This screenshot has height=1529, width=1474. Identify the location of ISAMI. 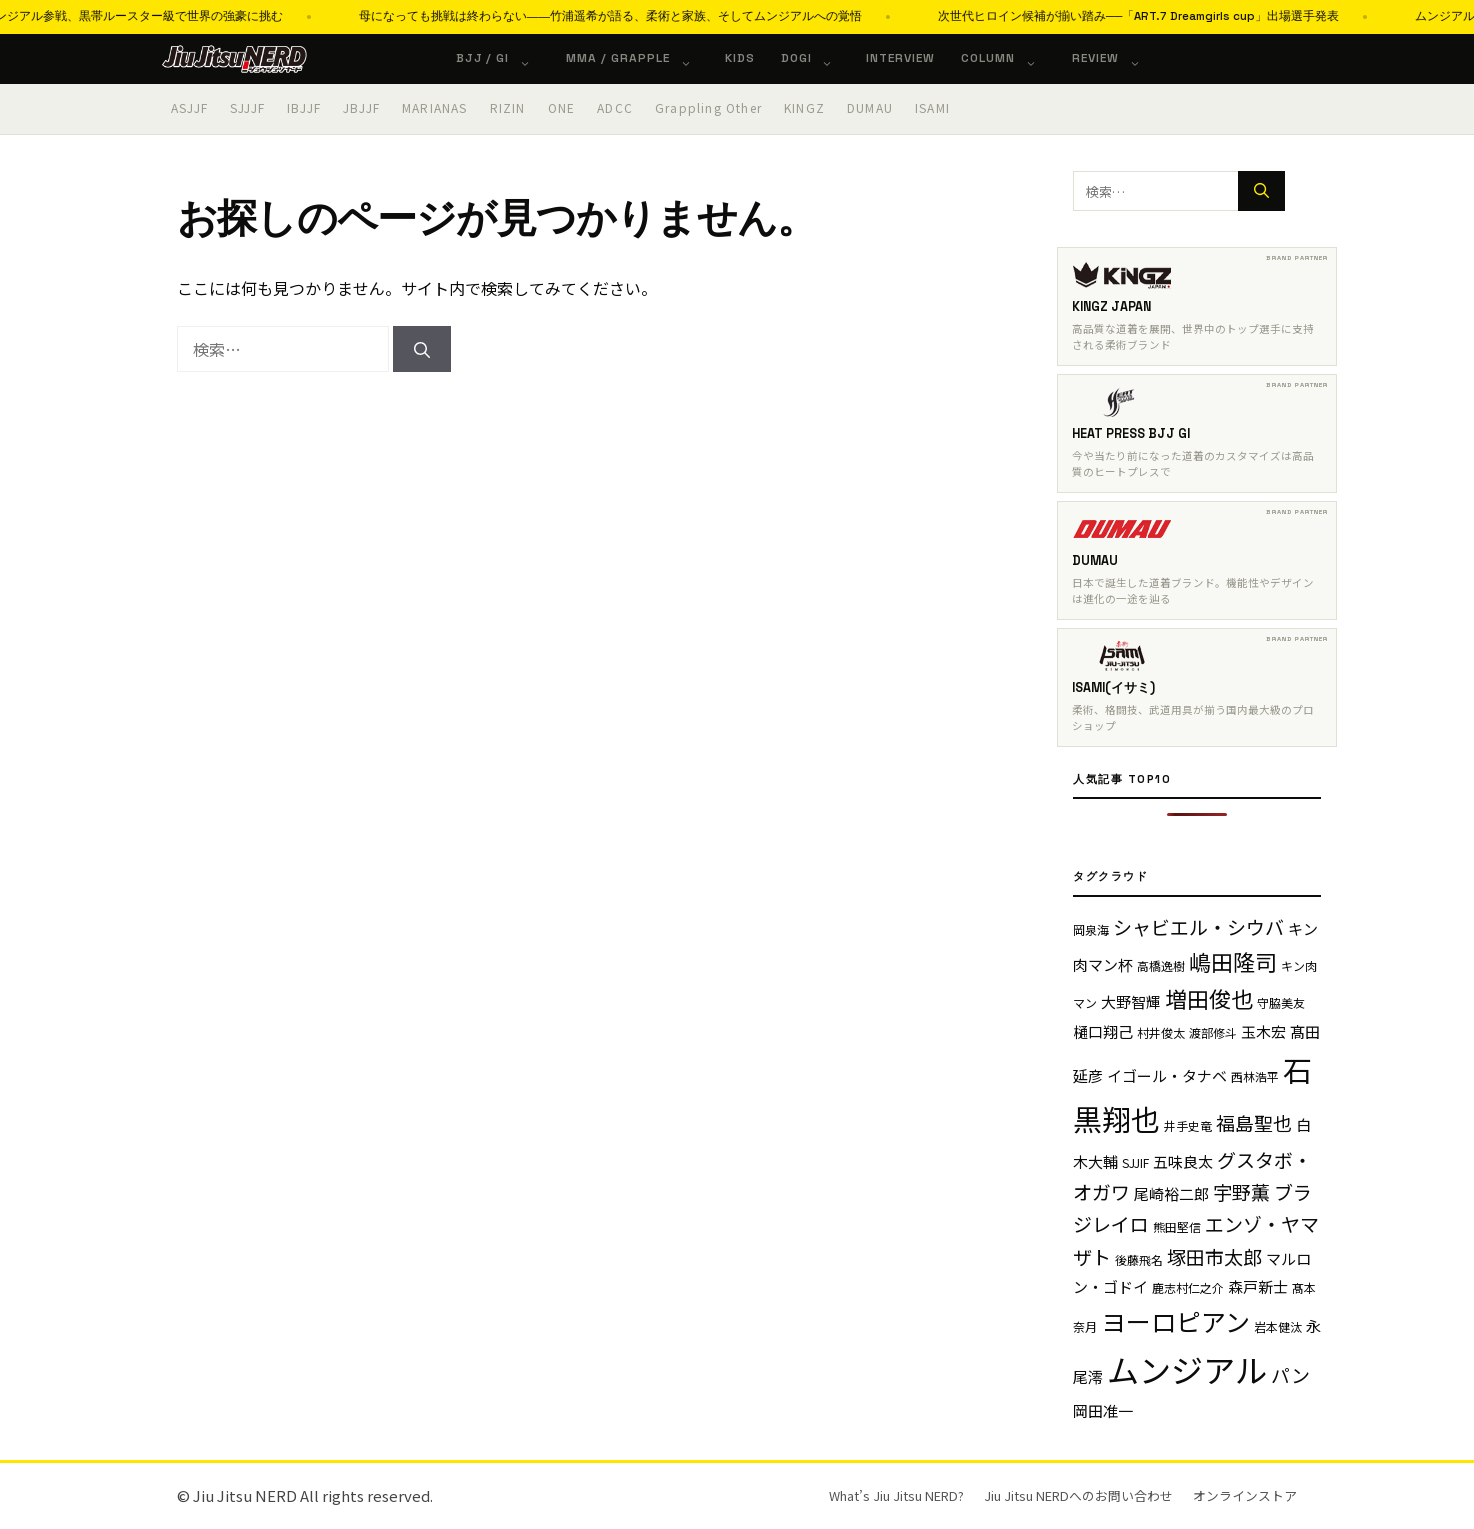
(932, 107).